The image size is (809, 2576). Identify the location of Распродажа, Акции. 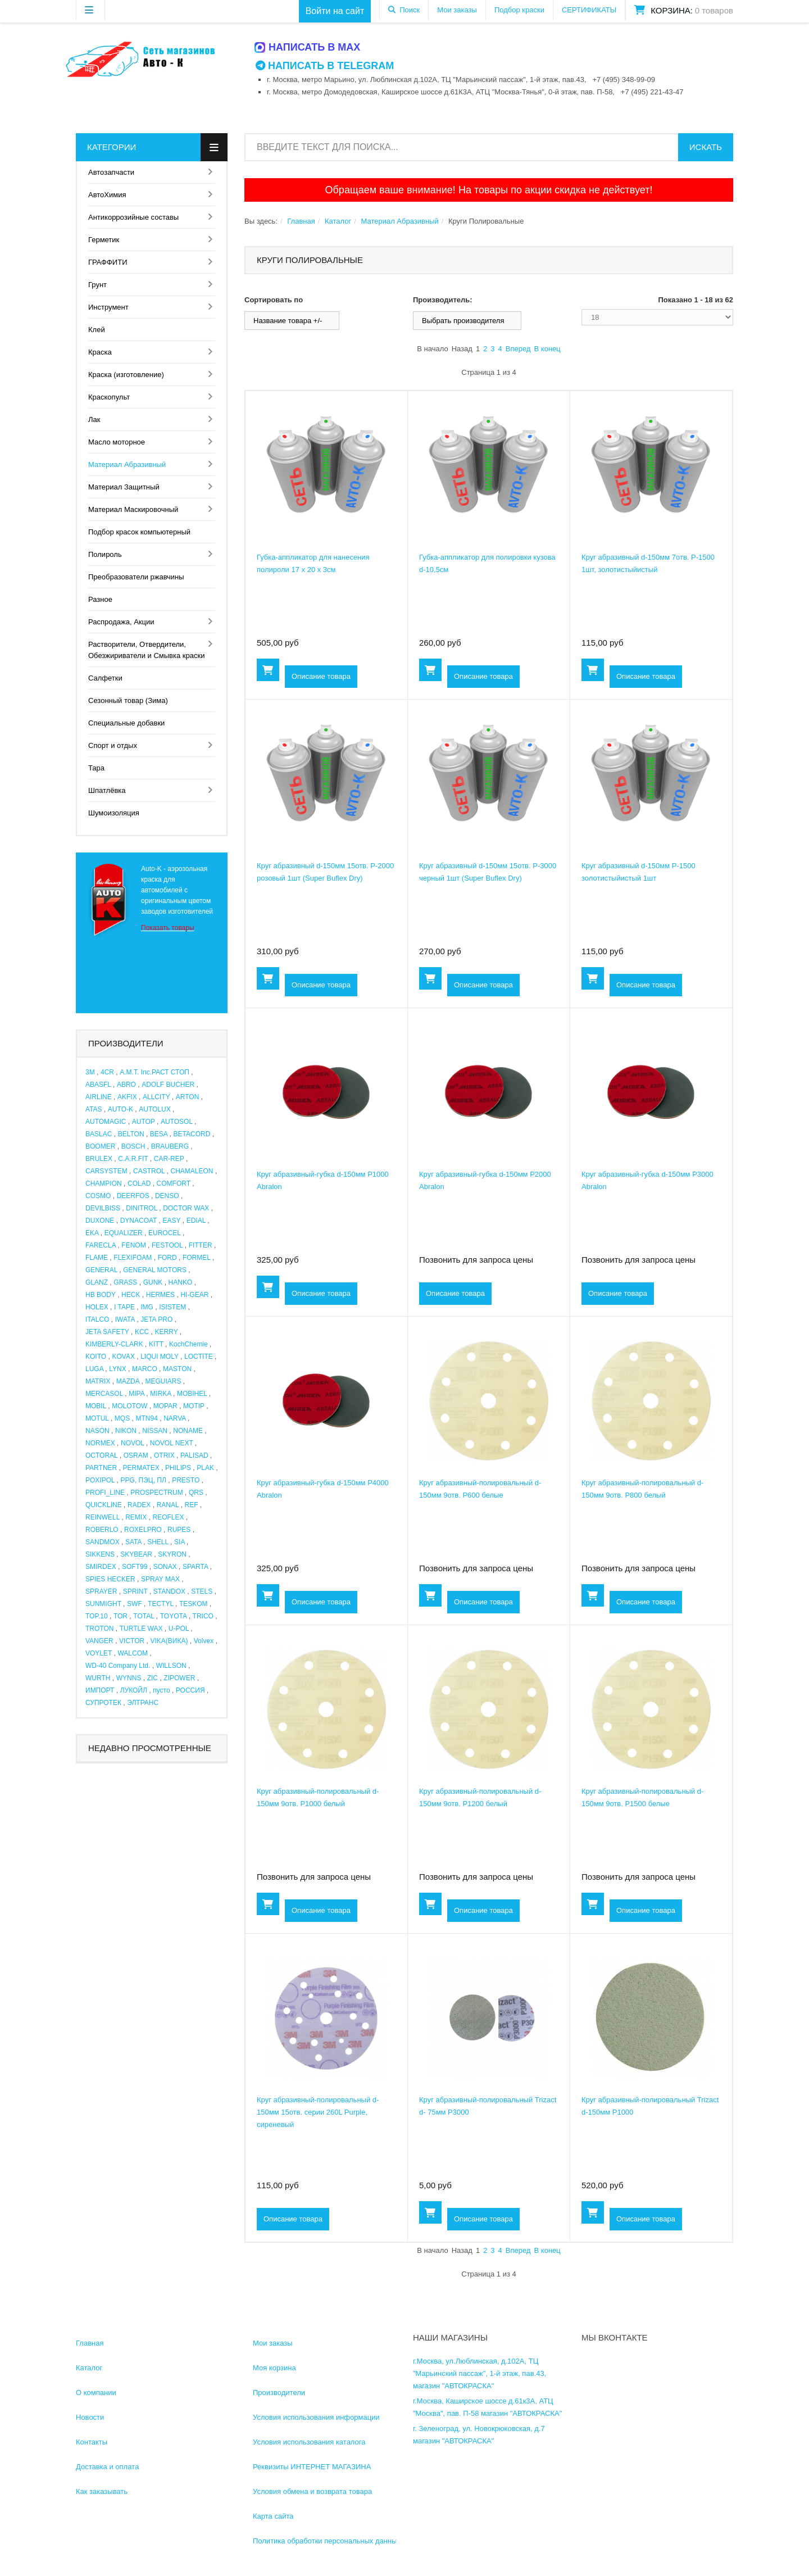
(121, 622).